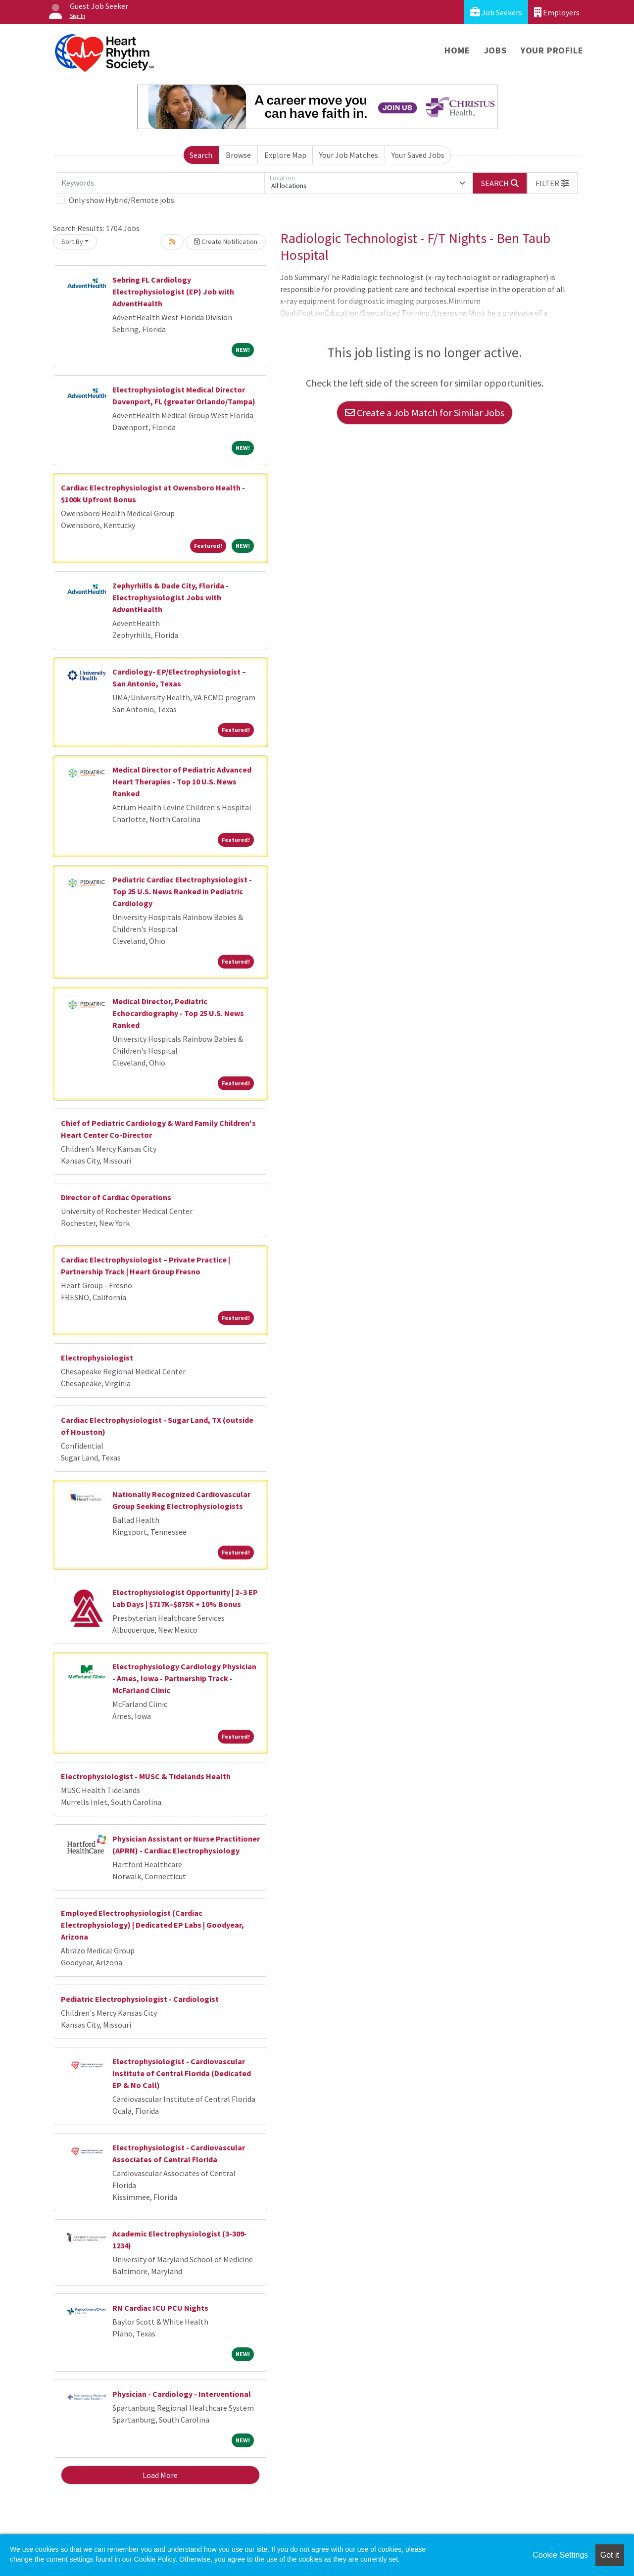  Describe the element at coordinates (140, 1999) in the screenshot. I see `Pediatric Electrophysiologist - Cardiologist` at that location.